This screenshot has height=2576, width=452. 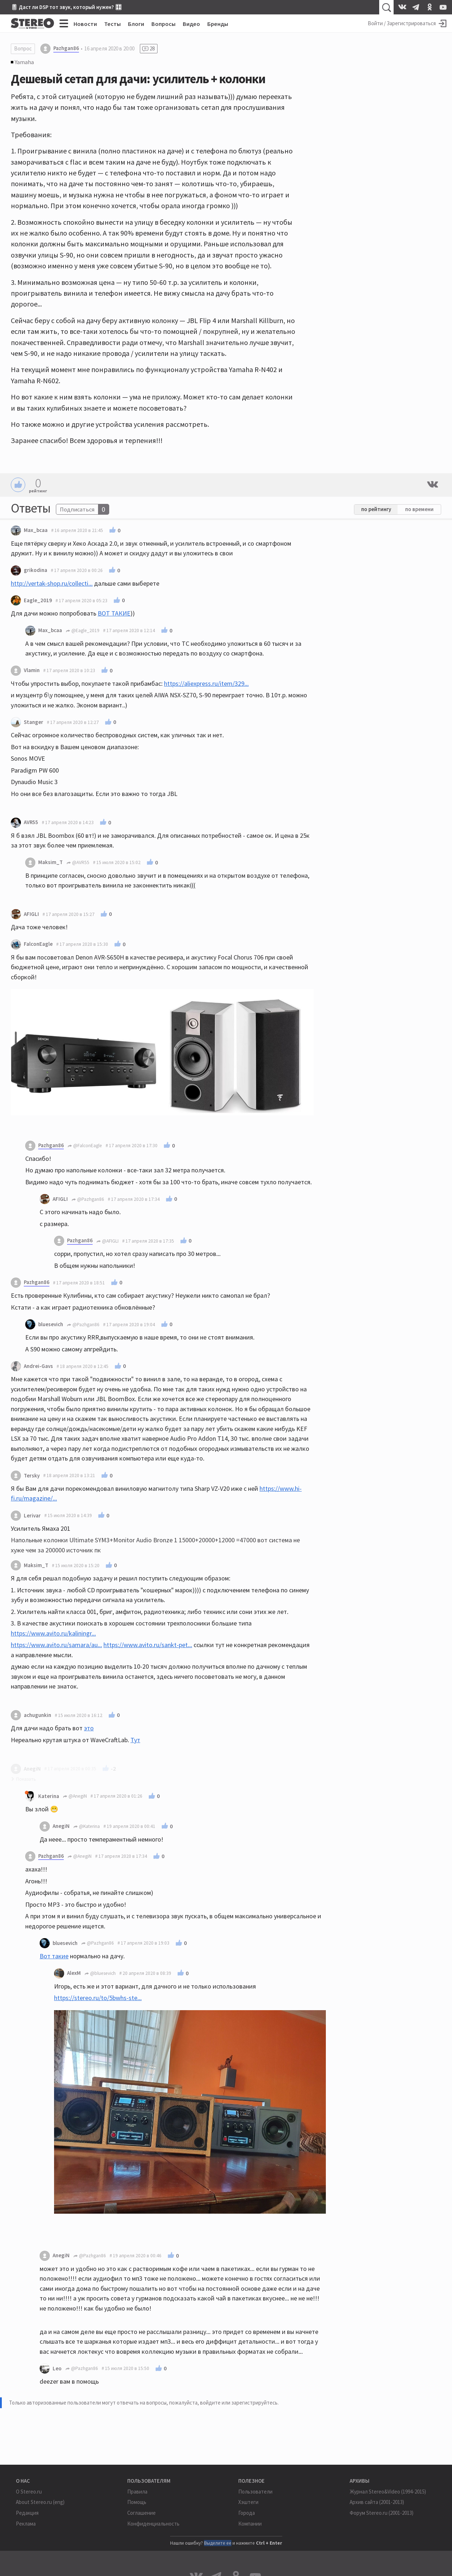 I want to click on Вопрос, so click(x=23, y=48).